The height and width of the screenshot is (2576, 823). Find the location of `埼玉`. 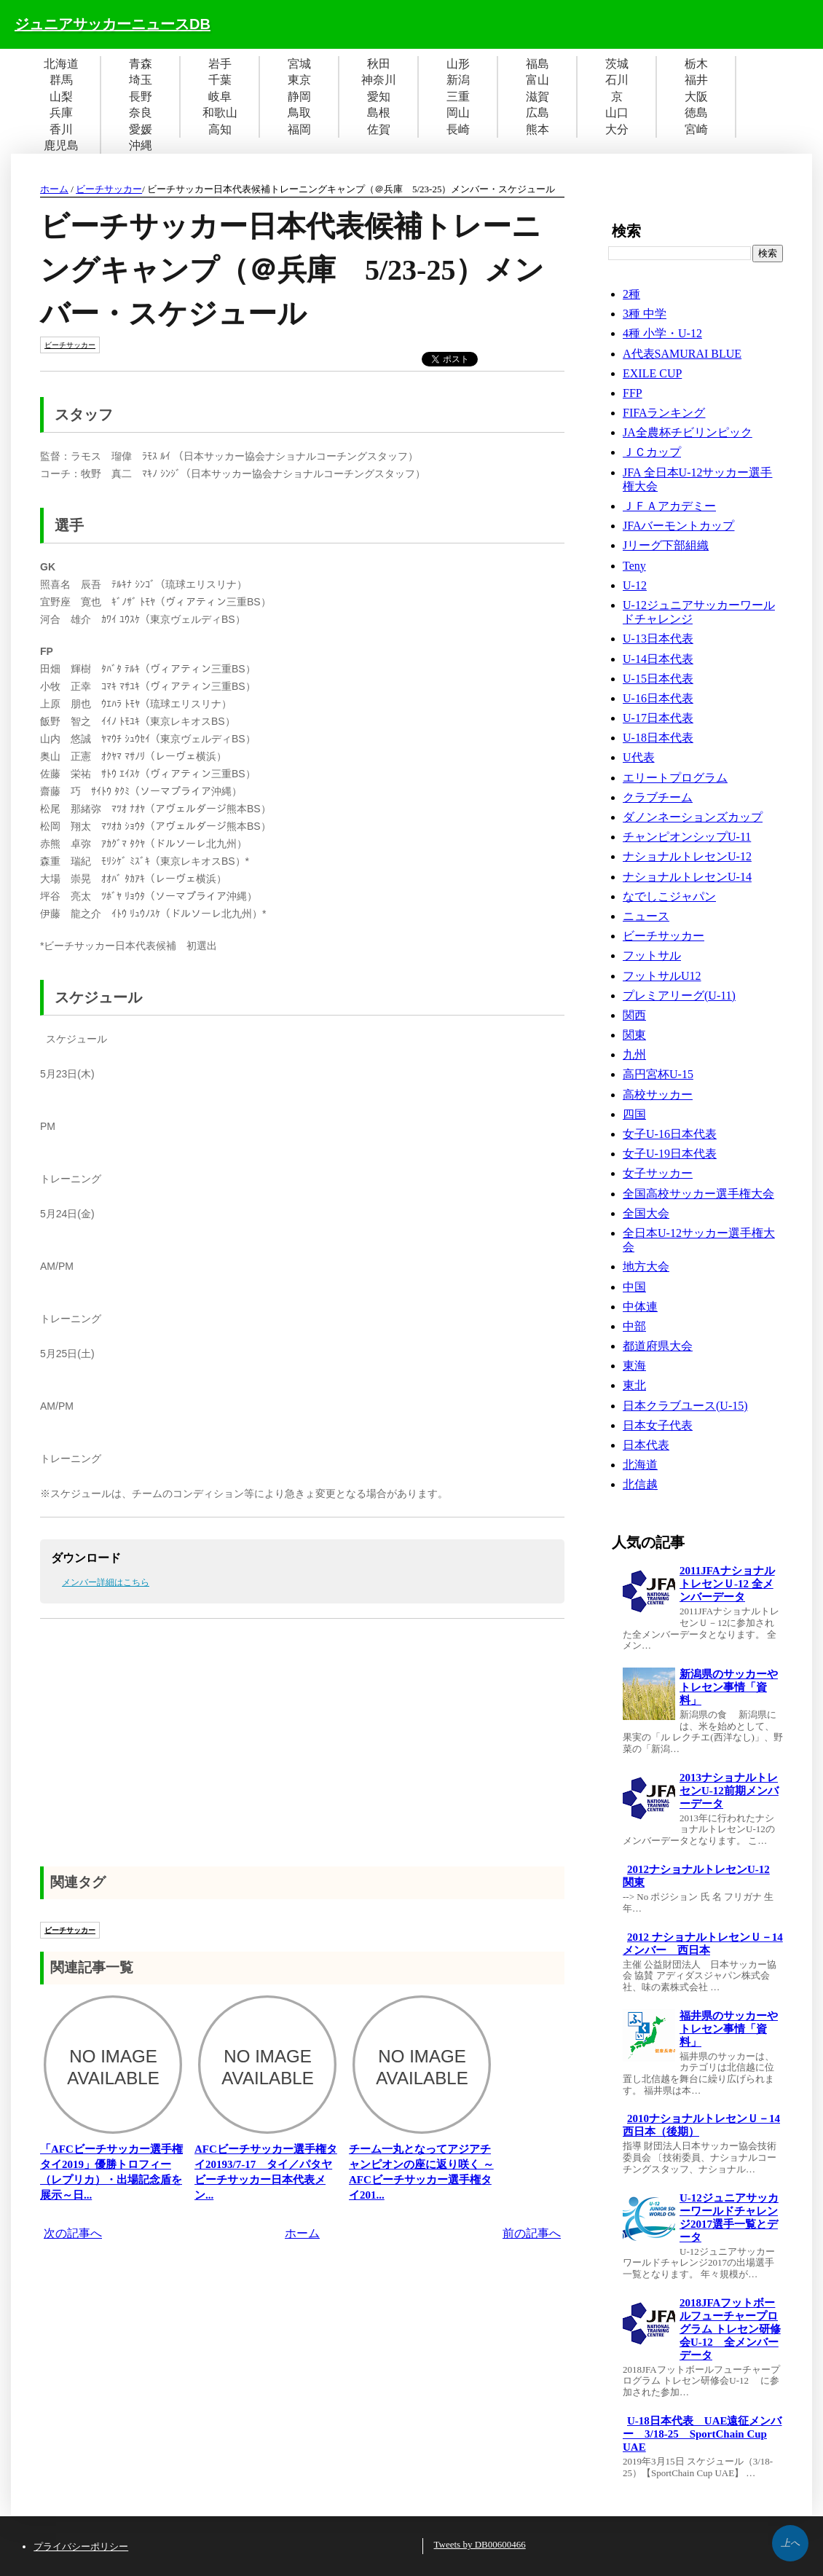

埼玉 is located at coordinates (140, 80).